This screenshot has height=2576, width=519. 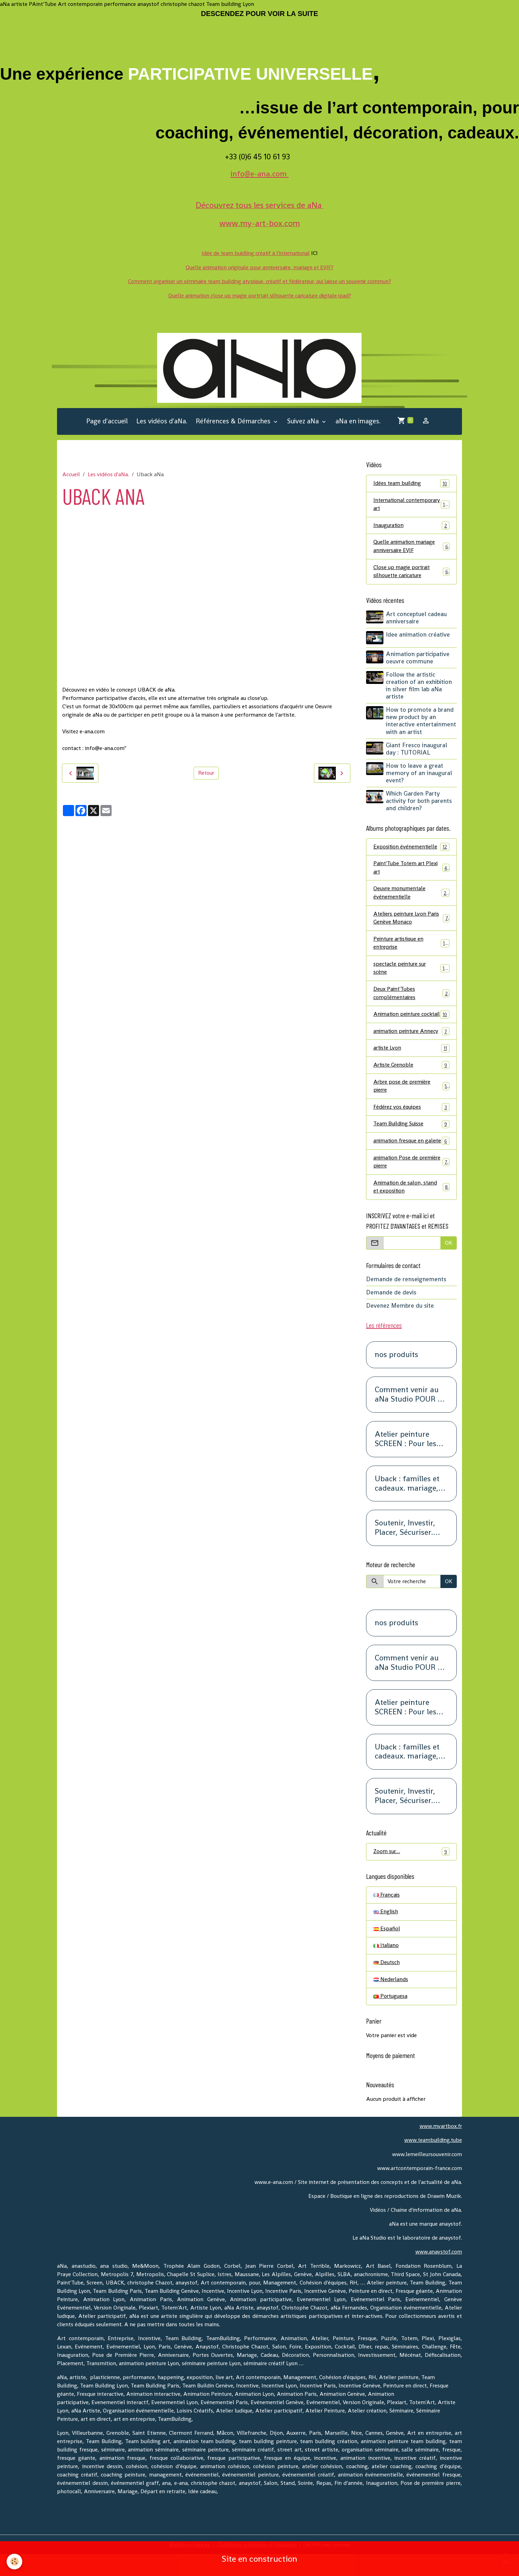 I want to click on Español, so click(x=386, y=1950).